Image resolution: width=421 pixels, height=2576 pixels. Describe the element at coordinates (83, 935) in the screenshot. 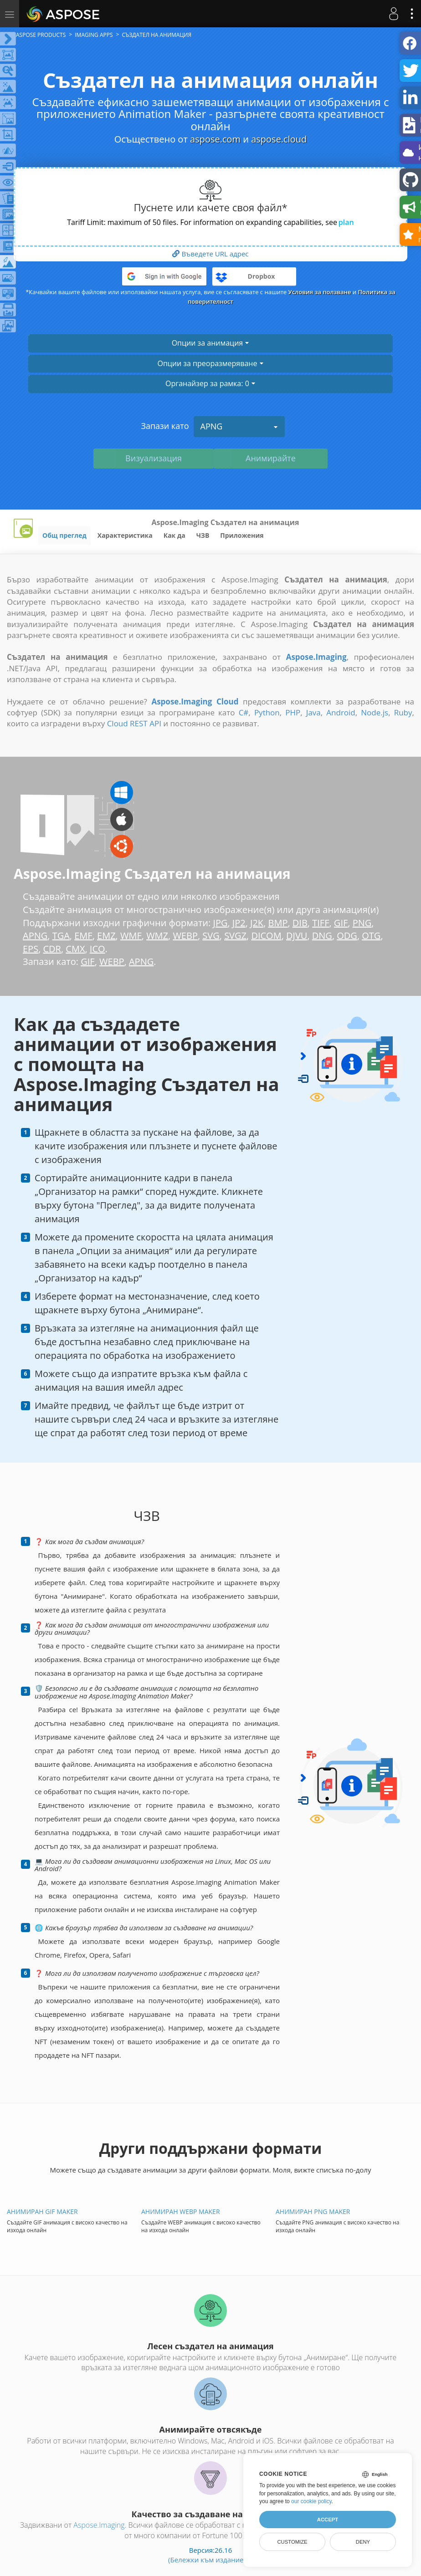

I see `EMF` at that location.